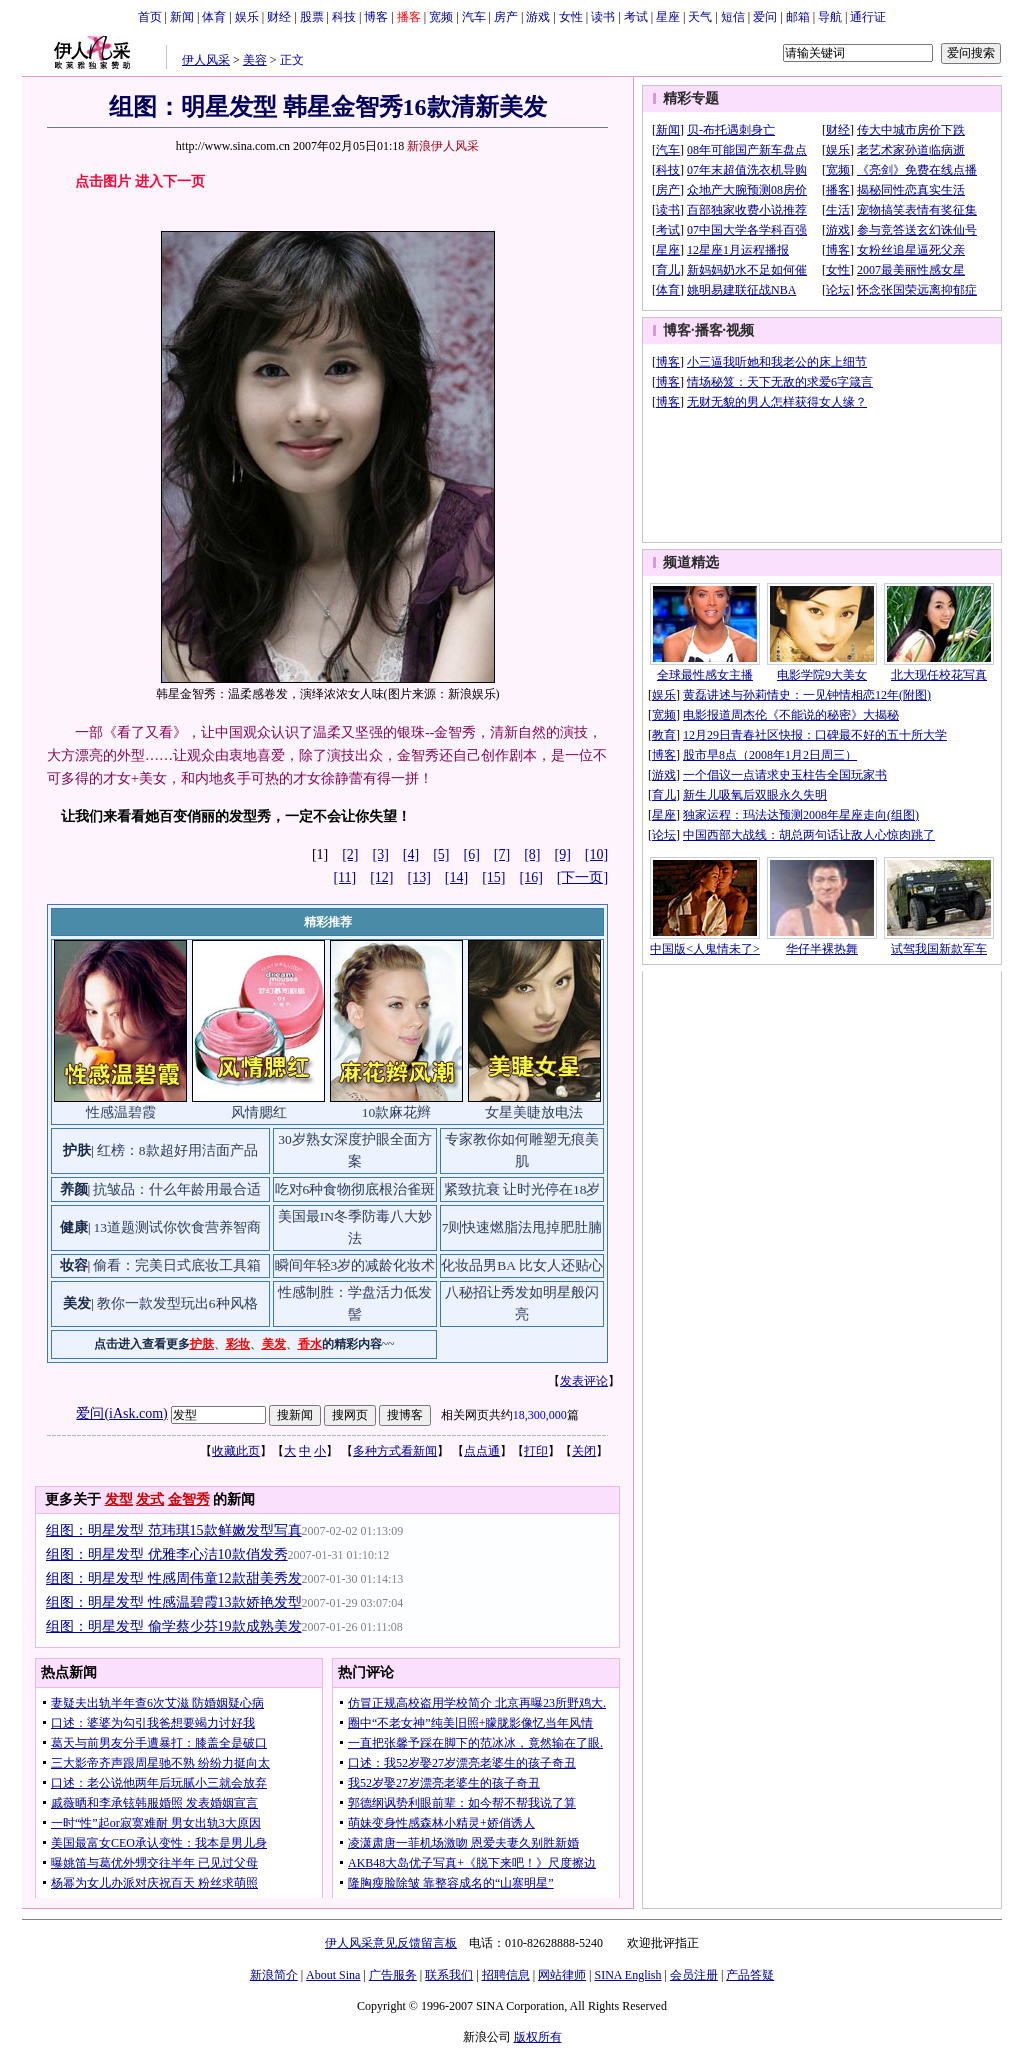 This screenshot has width=1024, height=2066. I want to click on 爱问(iAsk.com), so click(121, 1413).